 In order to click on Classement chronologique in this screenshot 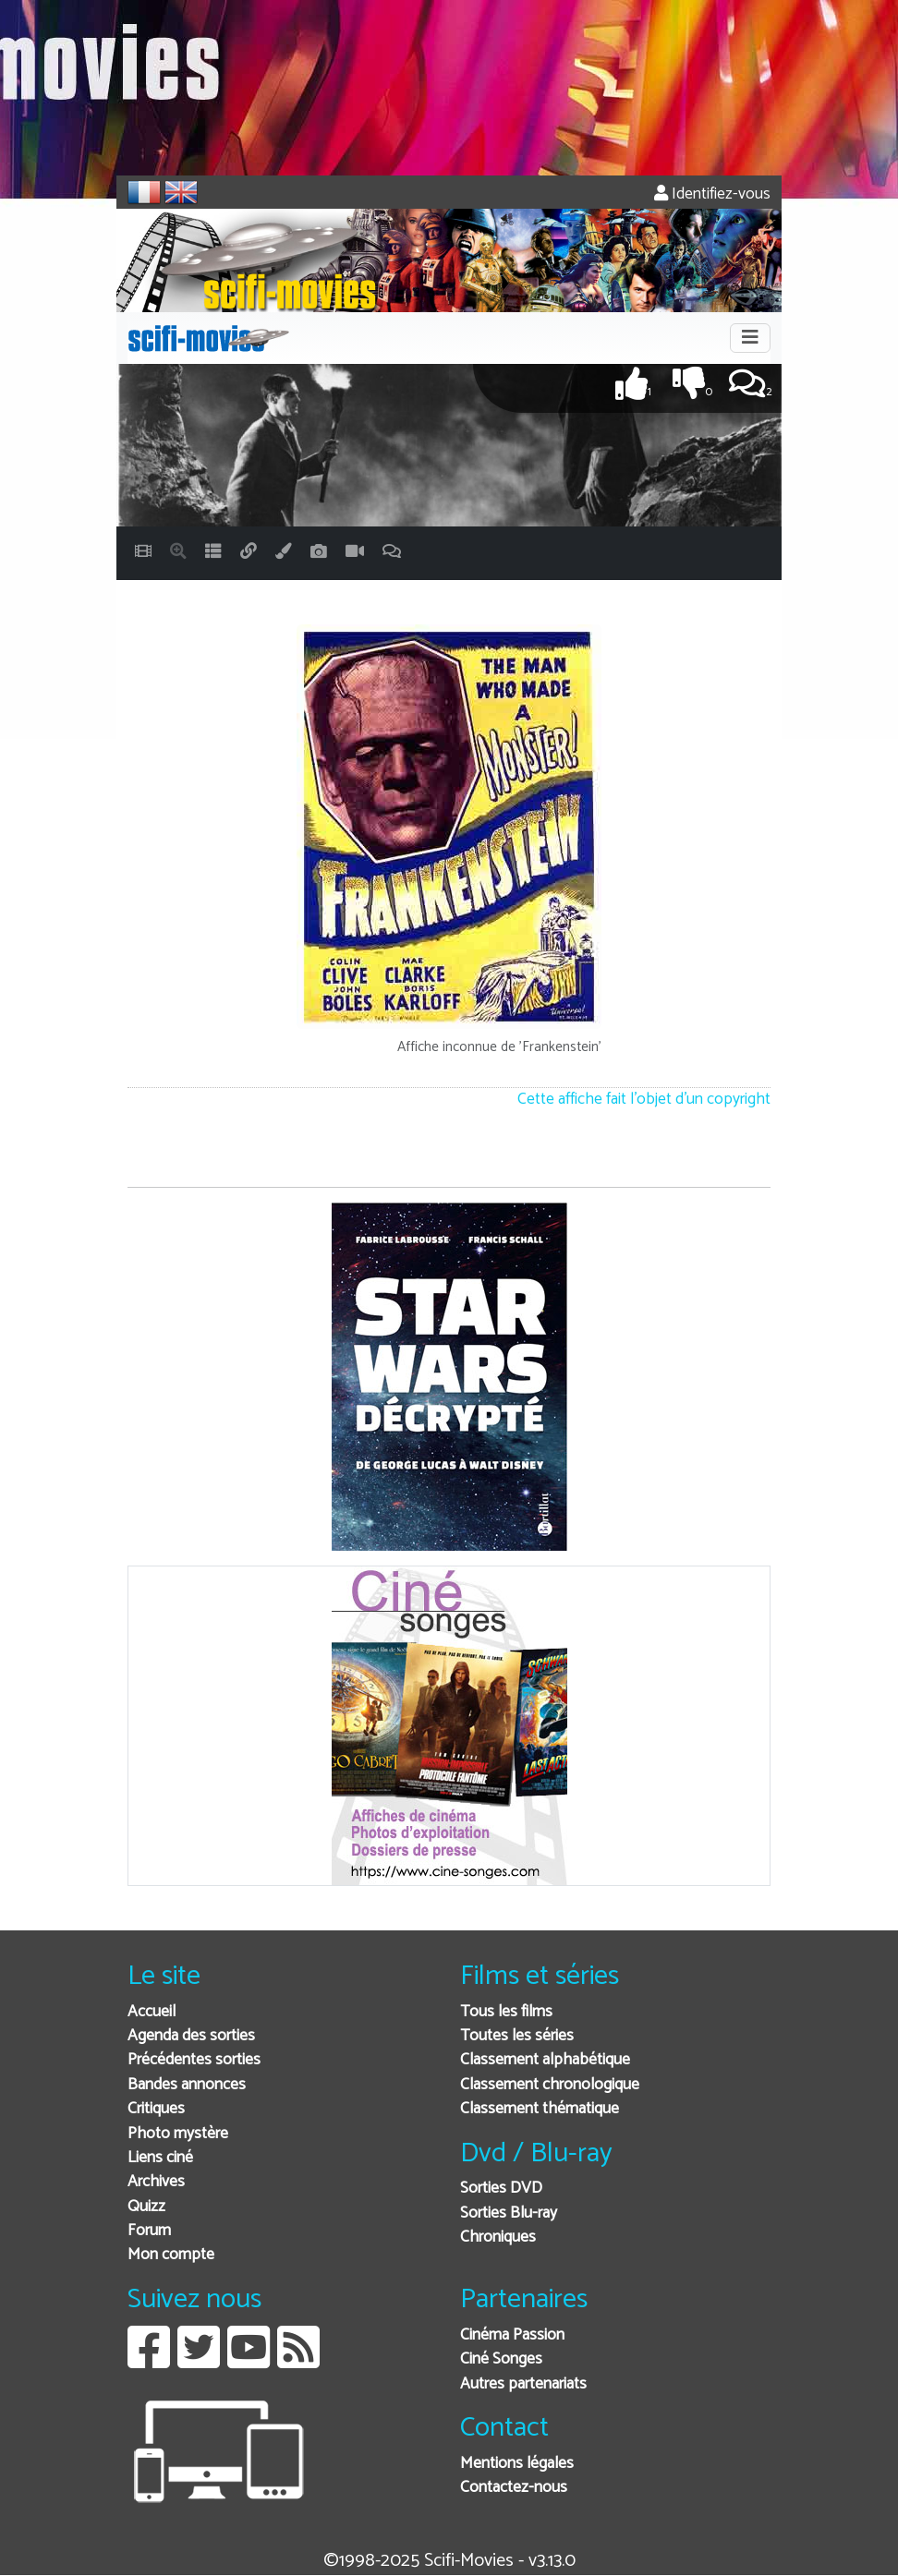, I will do `click(549, 2085)`.